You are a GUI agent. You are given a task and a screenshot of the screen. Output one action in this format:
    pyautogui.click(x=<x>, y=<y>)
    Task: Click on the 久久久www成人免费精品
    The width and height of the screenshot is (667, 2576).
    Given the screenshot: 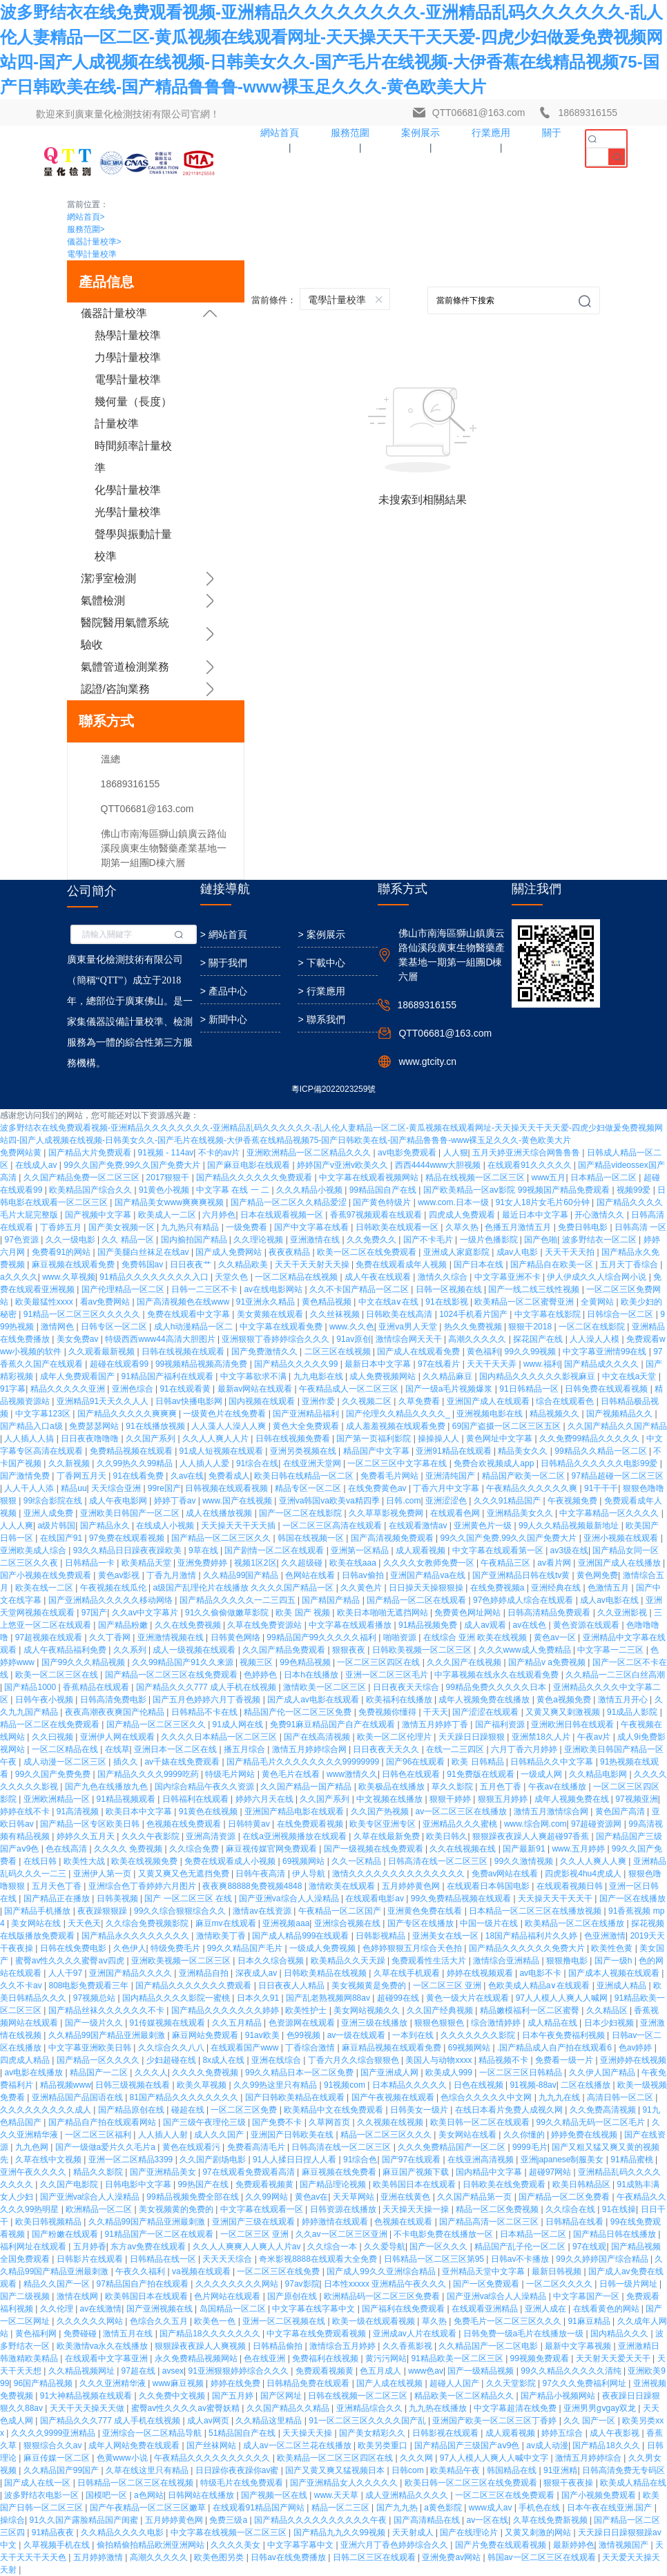 What is the action you would take?
    pyautogui.click(x=525, y=1650)
    